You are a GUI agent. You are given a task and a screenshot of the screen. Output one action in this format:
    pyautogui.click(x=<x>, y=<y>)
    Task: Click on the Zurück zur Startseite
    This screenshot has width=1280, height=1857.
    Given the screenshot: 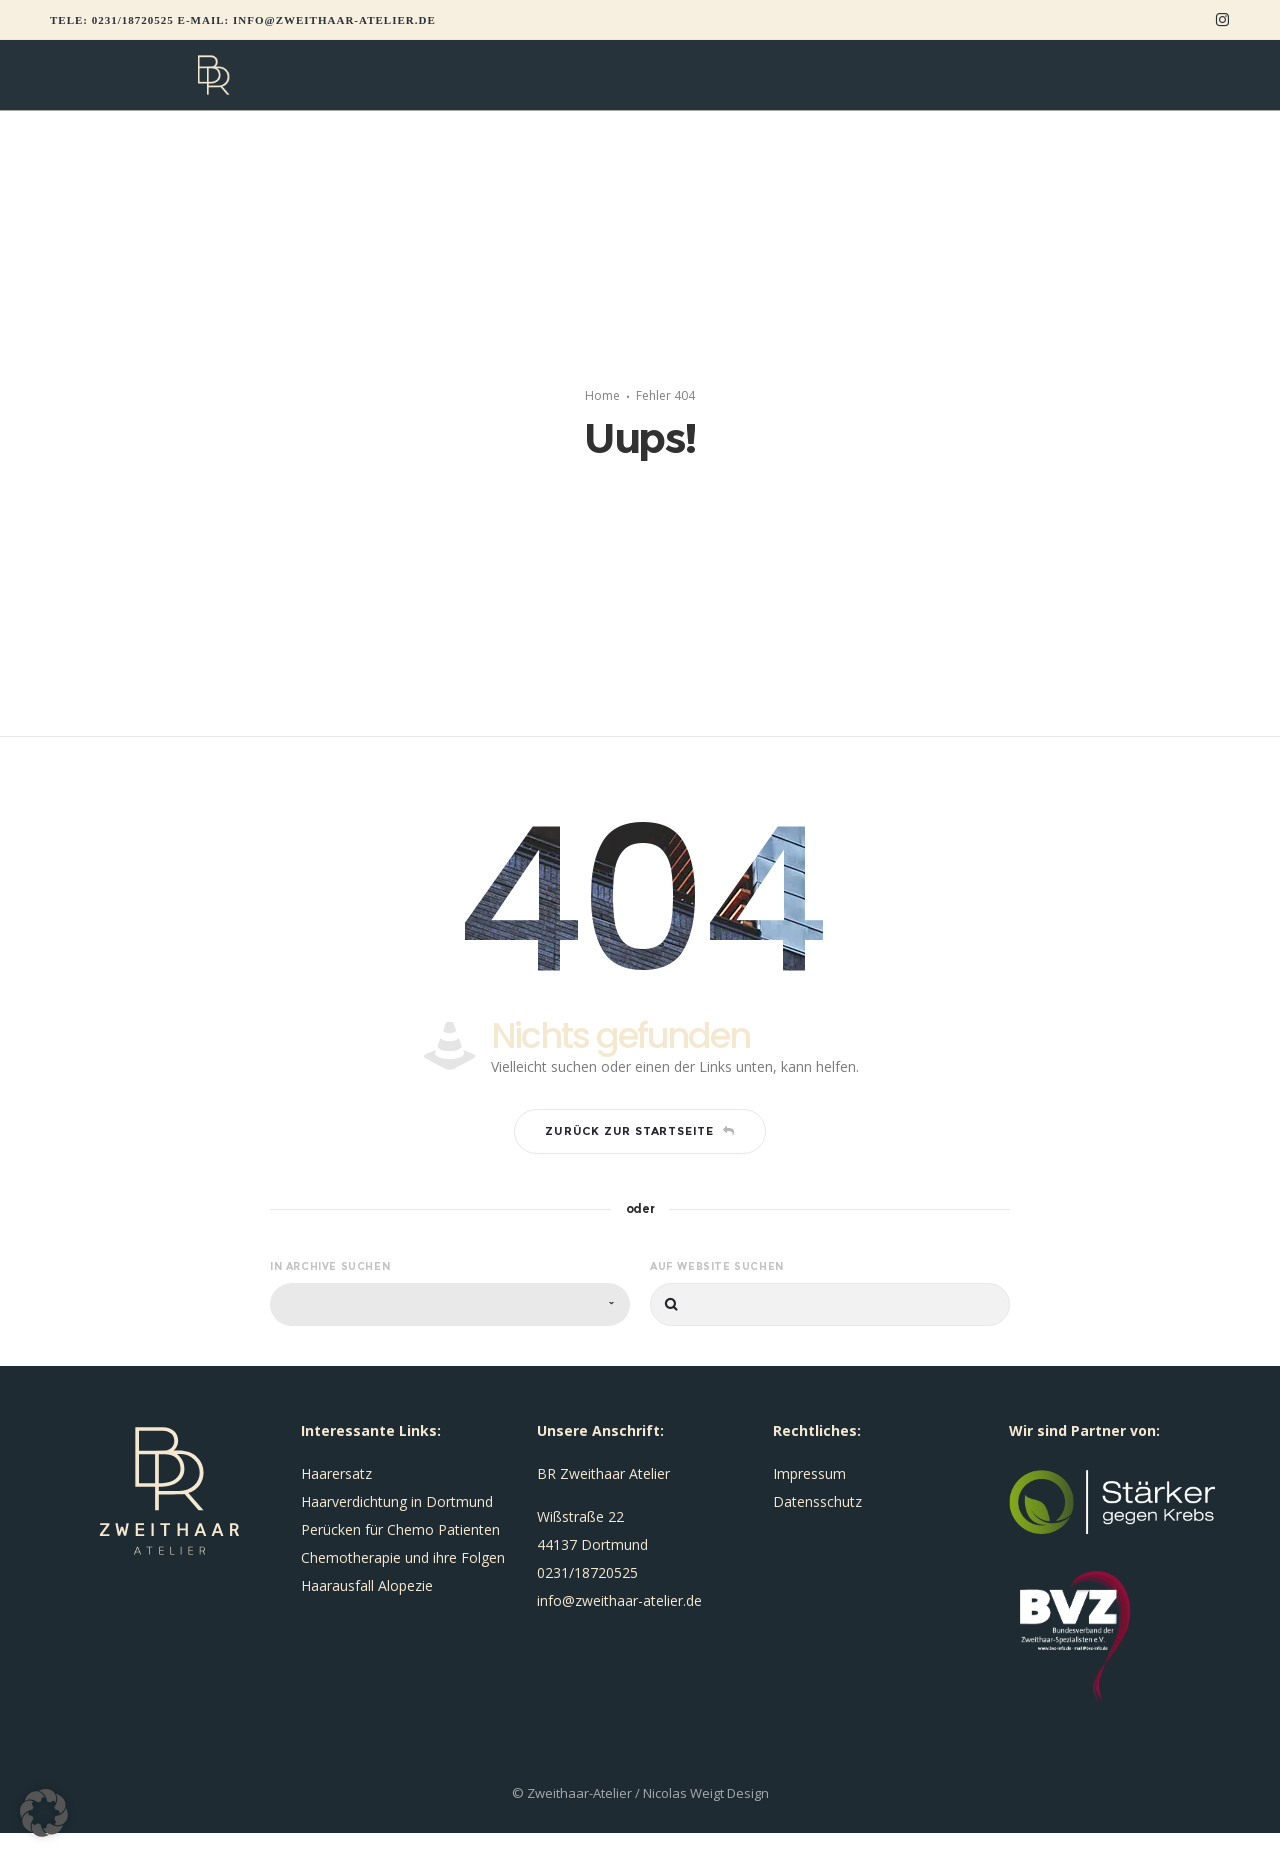 What is the action you would take?
    pyautogui.click(x=640, y=1155)
    